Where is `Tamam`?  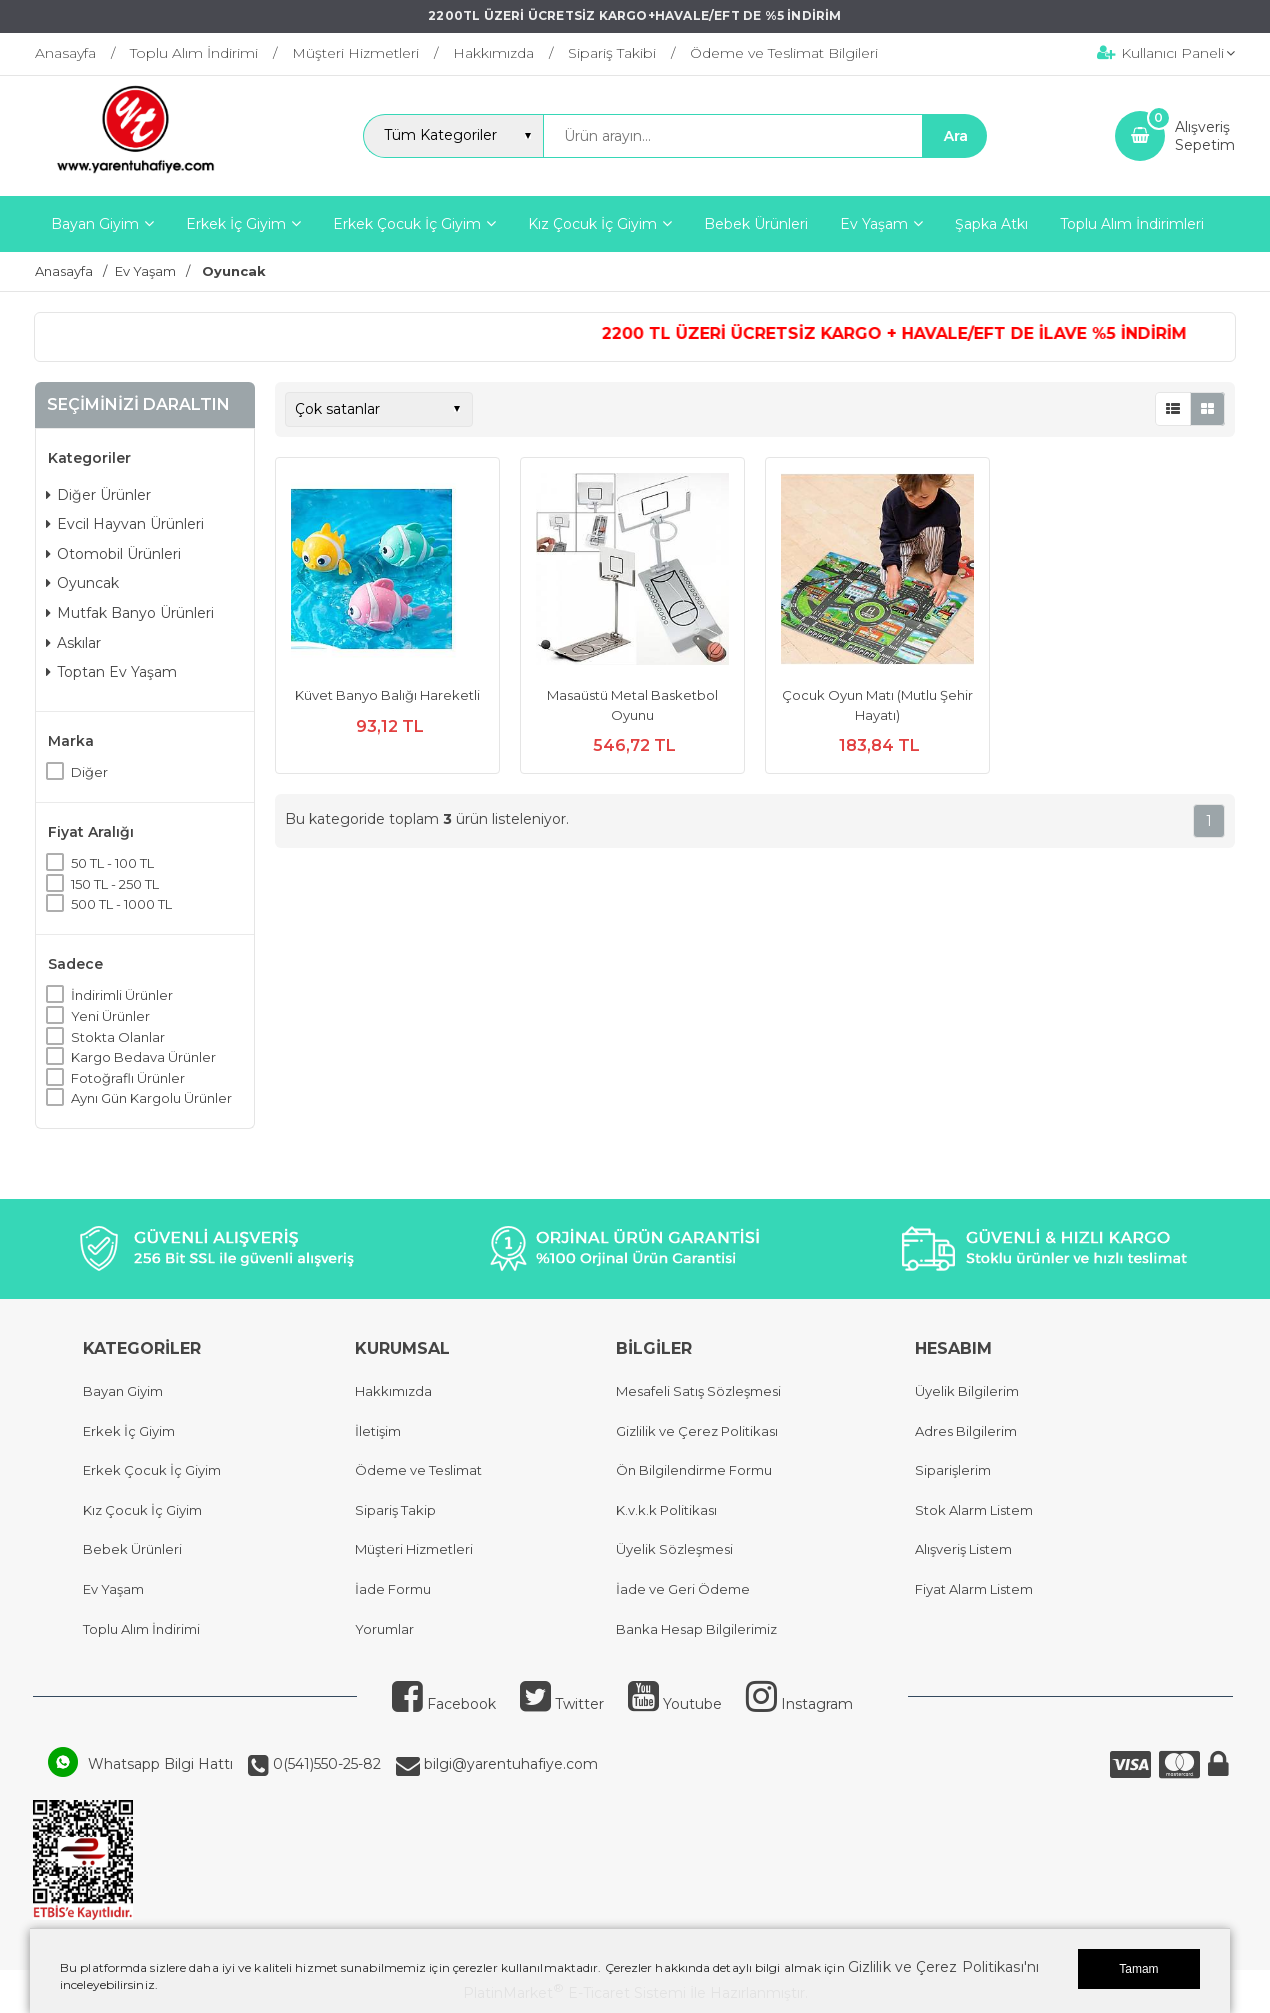
Tamam is located at coordinates (1138, 1969).